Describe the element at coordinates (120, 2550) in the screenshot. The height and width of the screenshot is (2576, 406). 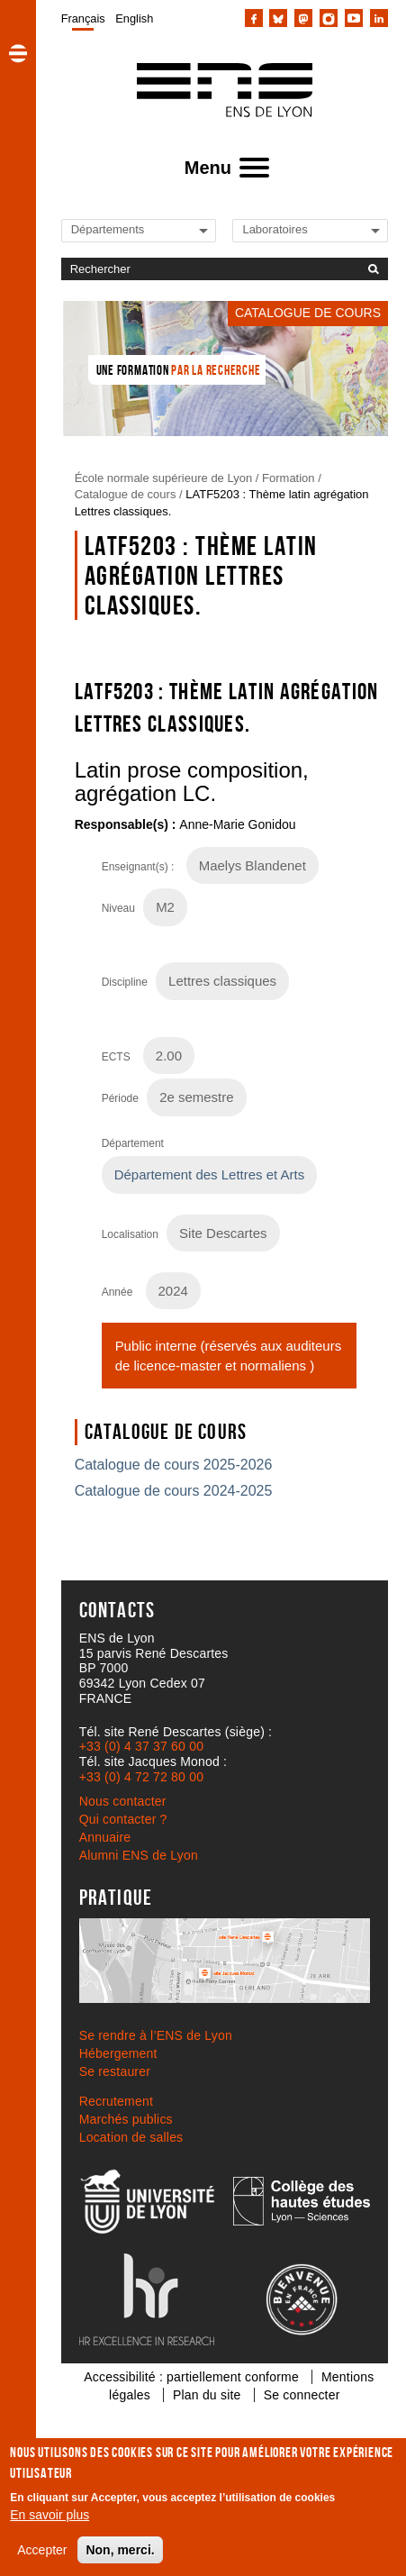
I see `Non, merci.` at that location.